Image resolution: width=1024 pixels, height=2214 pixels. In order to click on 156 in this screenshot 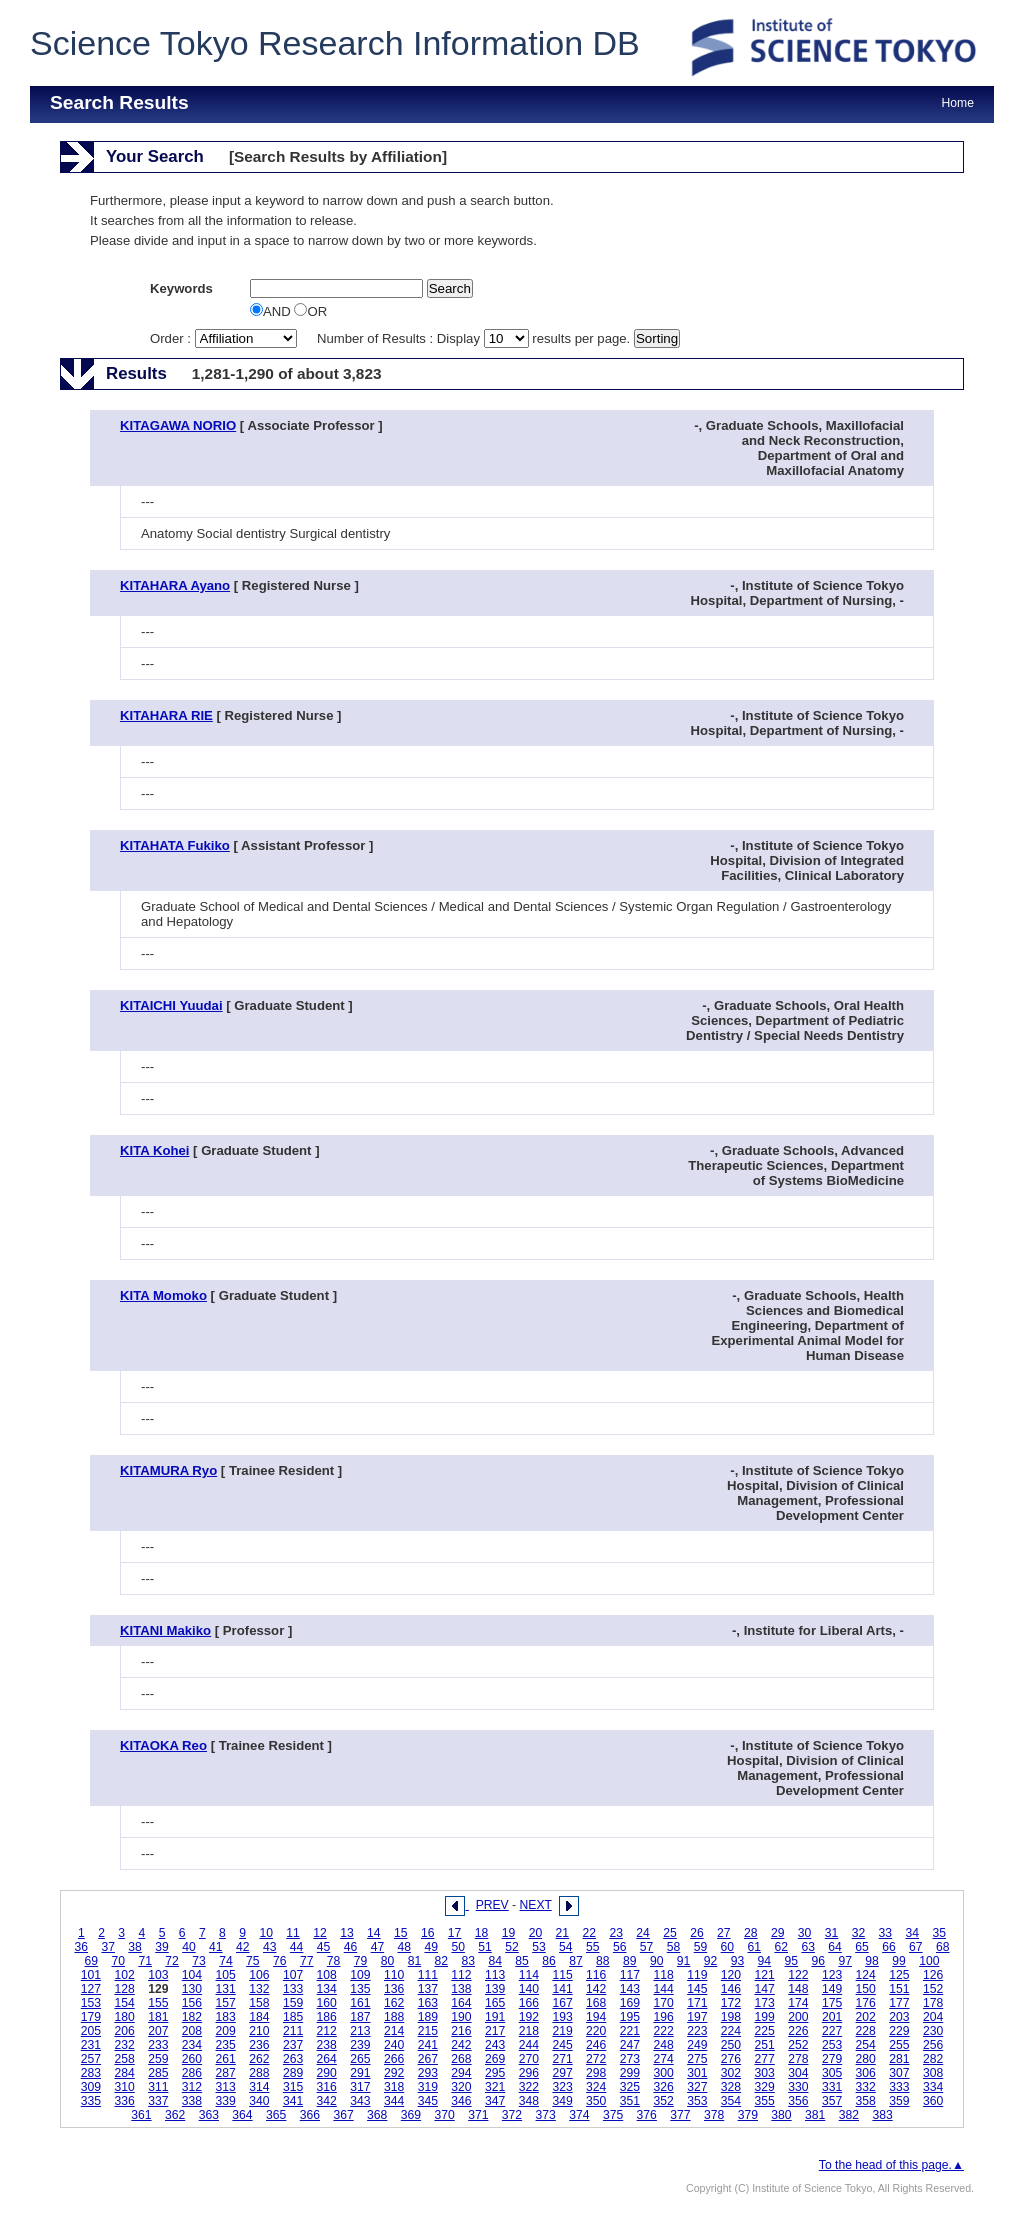, I will do `click(192, 2003)`.